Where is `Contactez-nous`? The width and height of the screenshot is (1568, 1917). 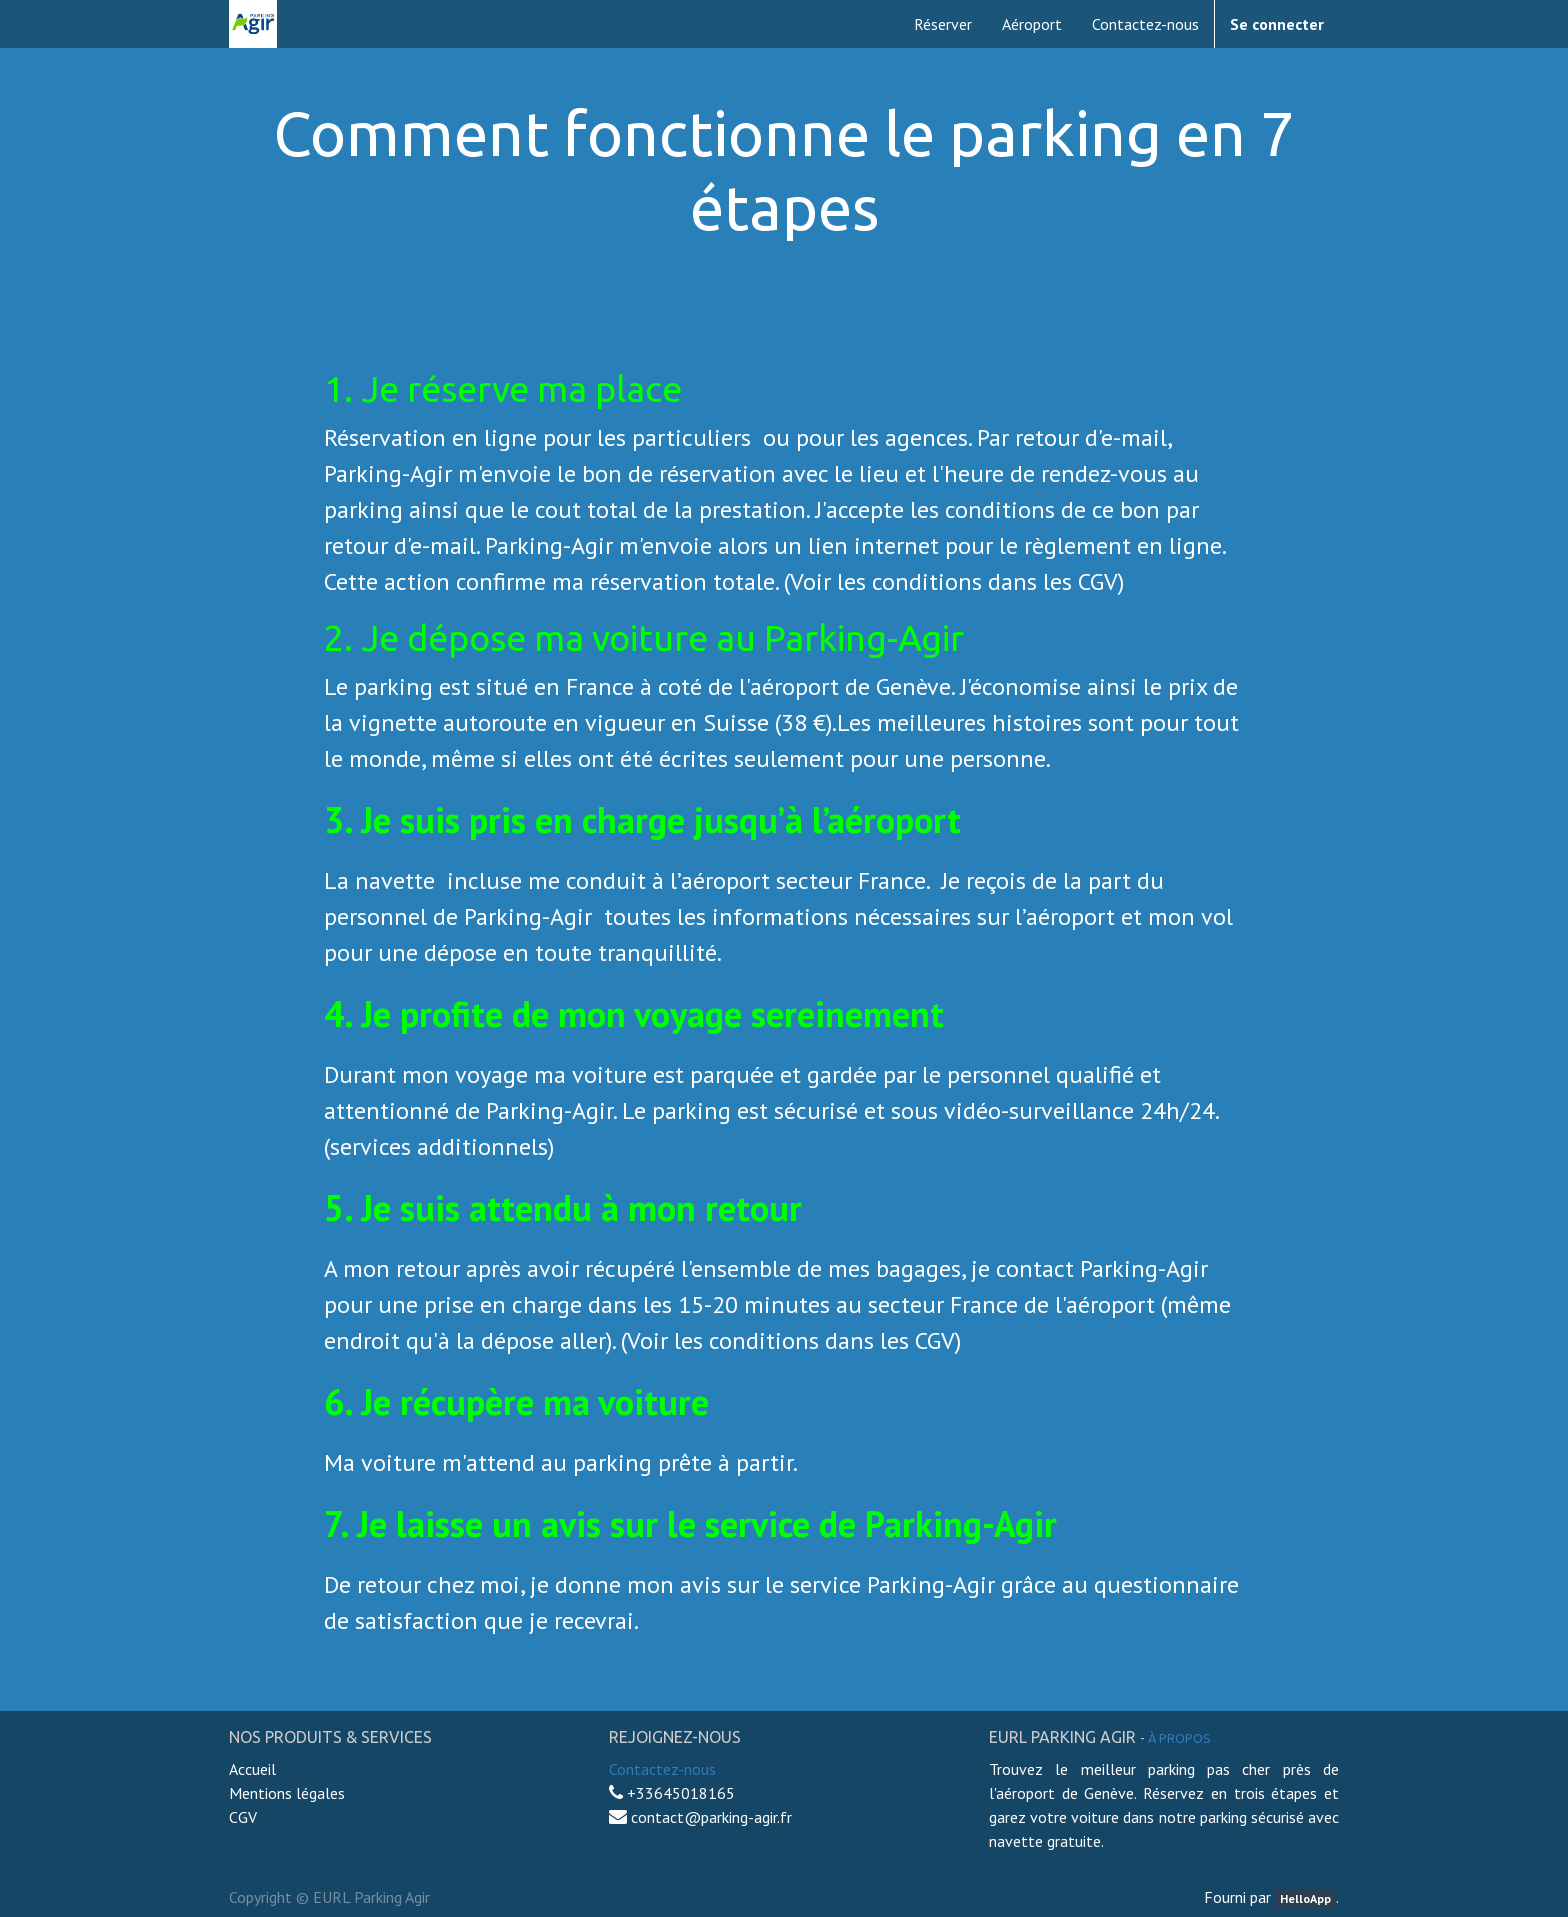 Contactez-nous is located at coordinates (662, 1769).